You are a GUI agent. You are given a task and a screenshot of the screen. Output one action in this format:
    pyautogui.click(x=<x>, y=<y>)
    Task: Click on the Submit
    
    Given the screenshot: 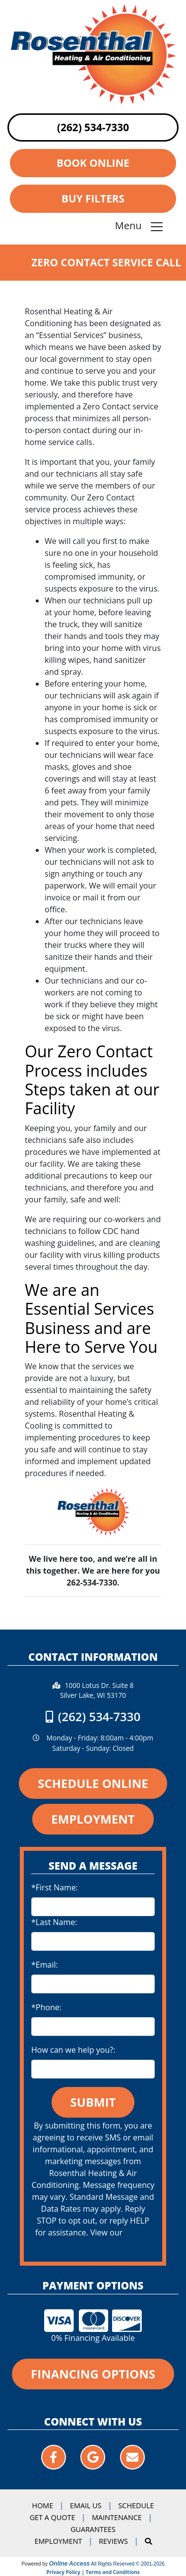 What is the action you would take?
    pyautogui.click(x=93, y=2102)
    